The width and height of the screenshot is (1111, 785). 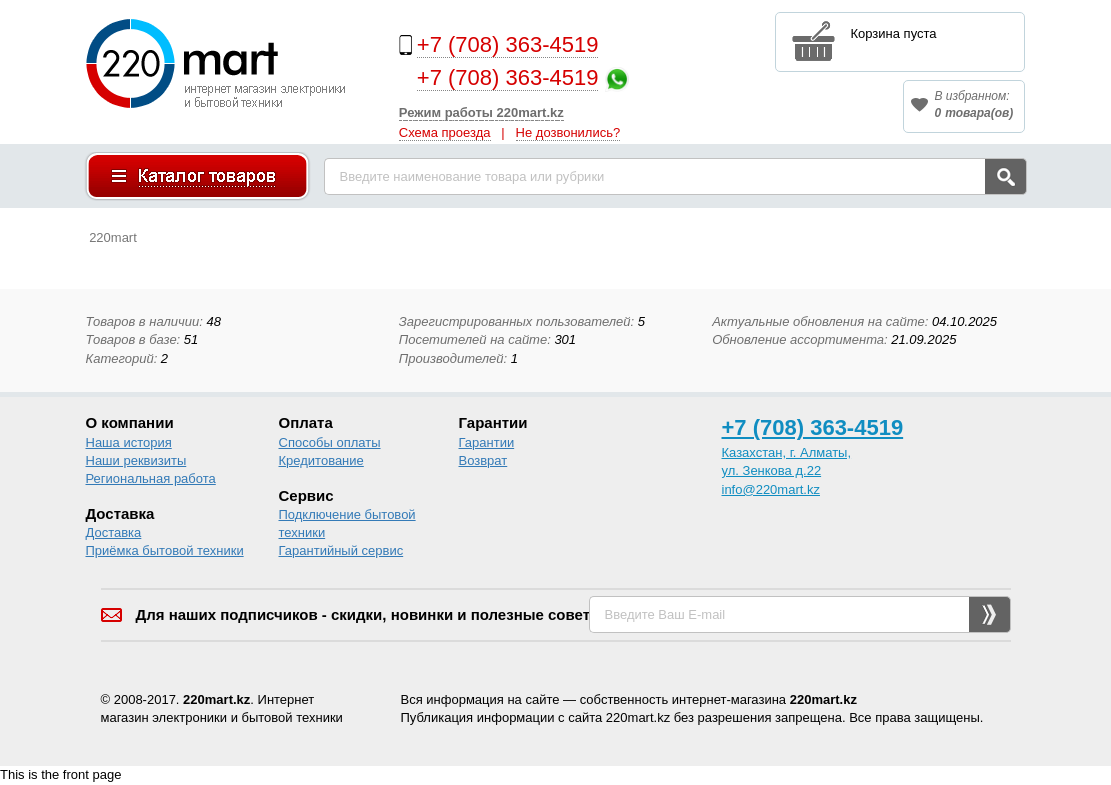 What do you see at coordinates (165, 550) in the screenshot?
I see `Приёмка бытовой техники` at bounding box center [165, 550].